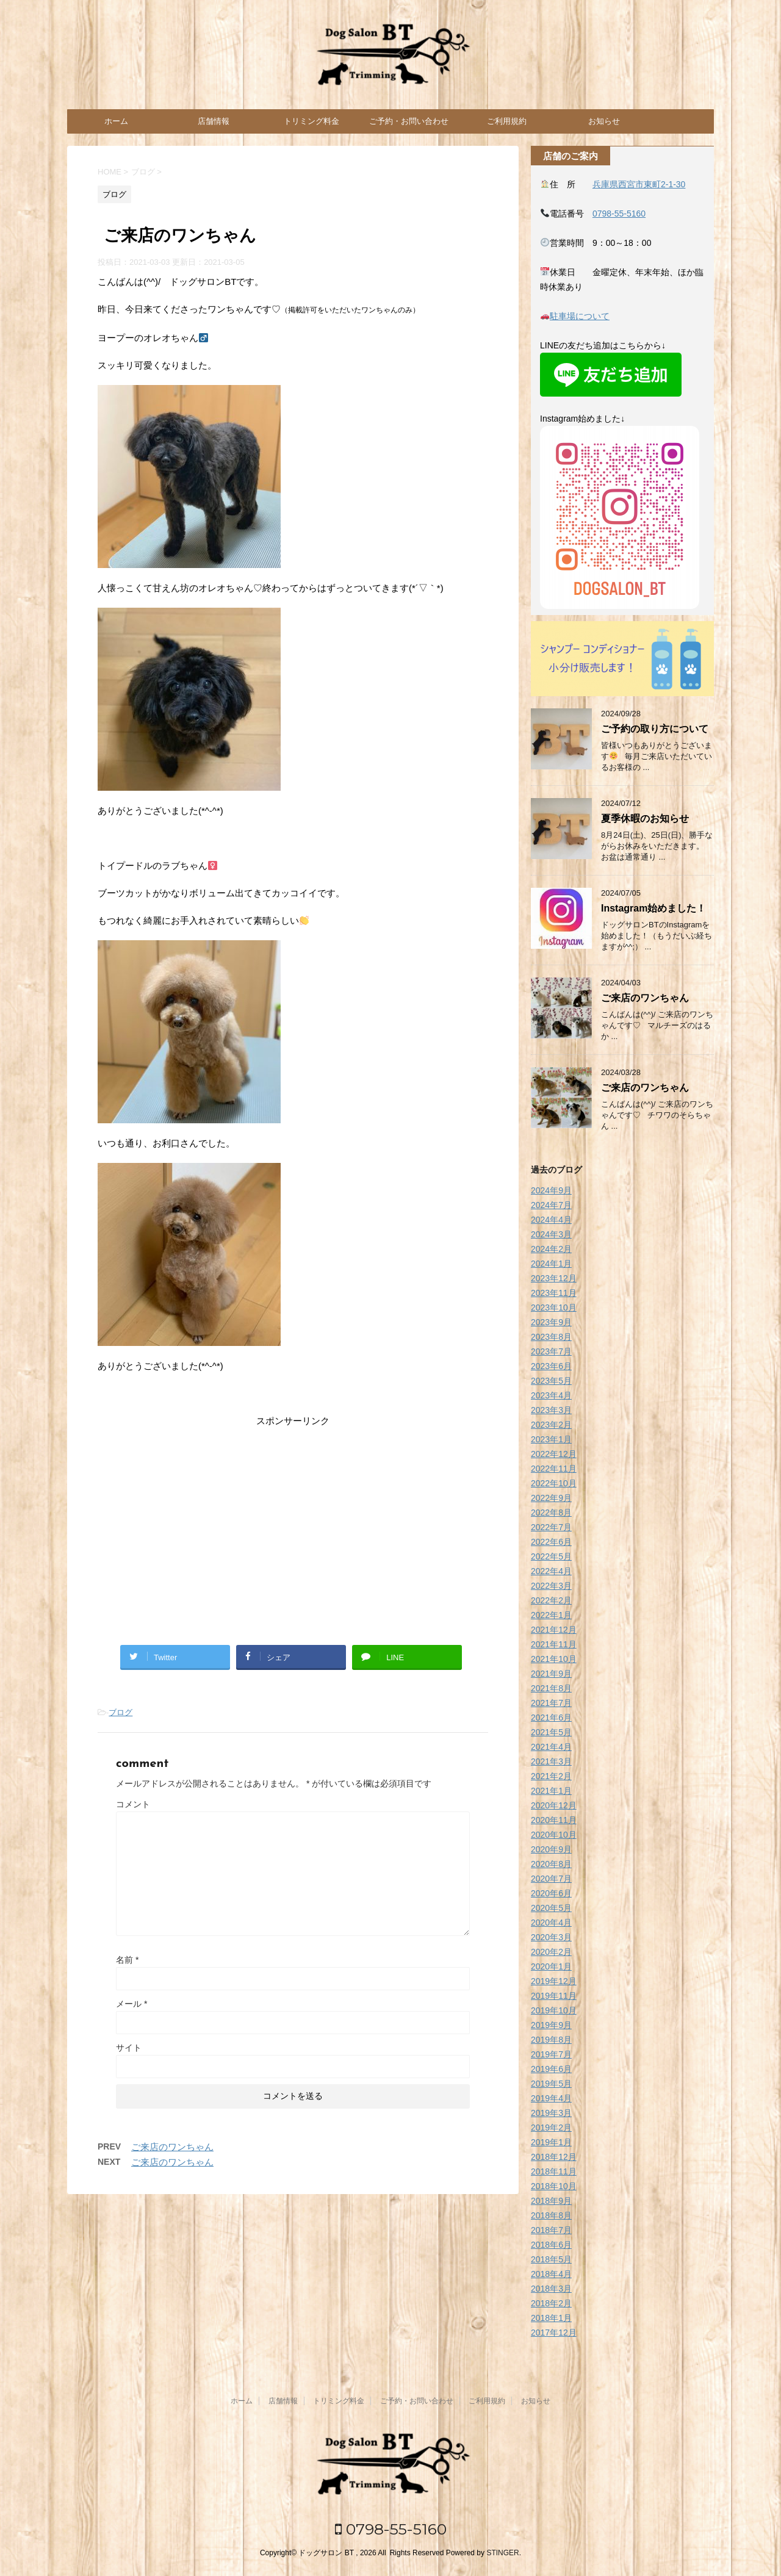 The height and width of the screenshot is (2576, 781). I want to click on 2018年2月, so click(551, 2303).